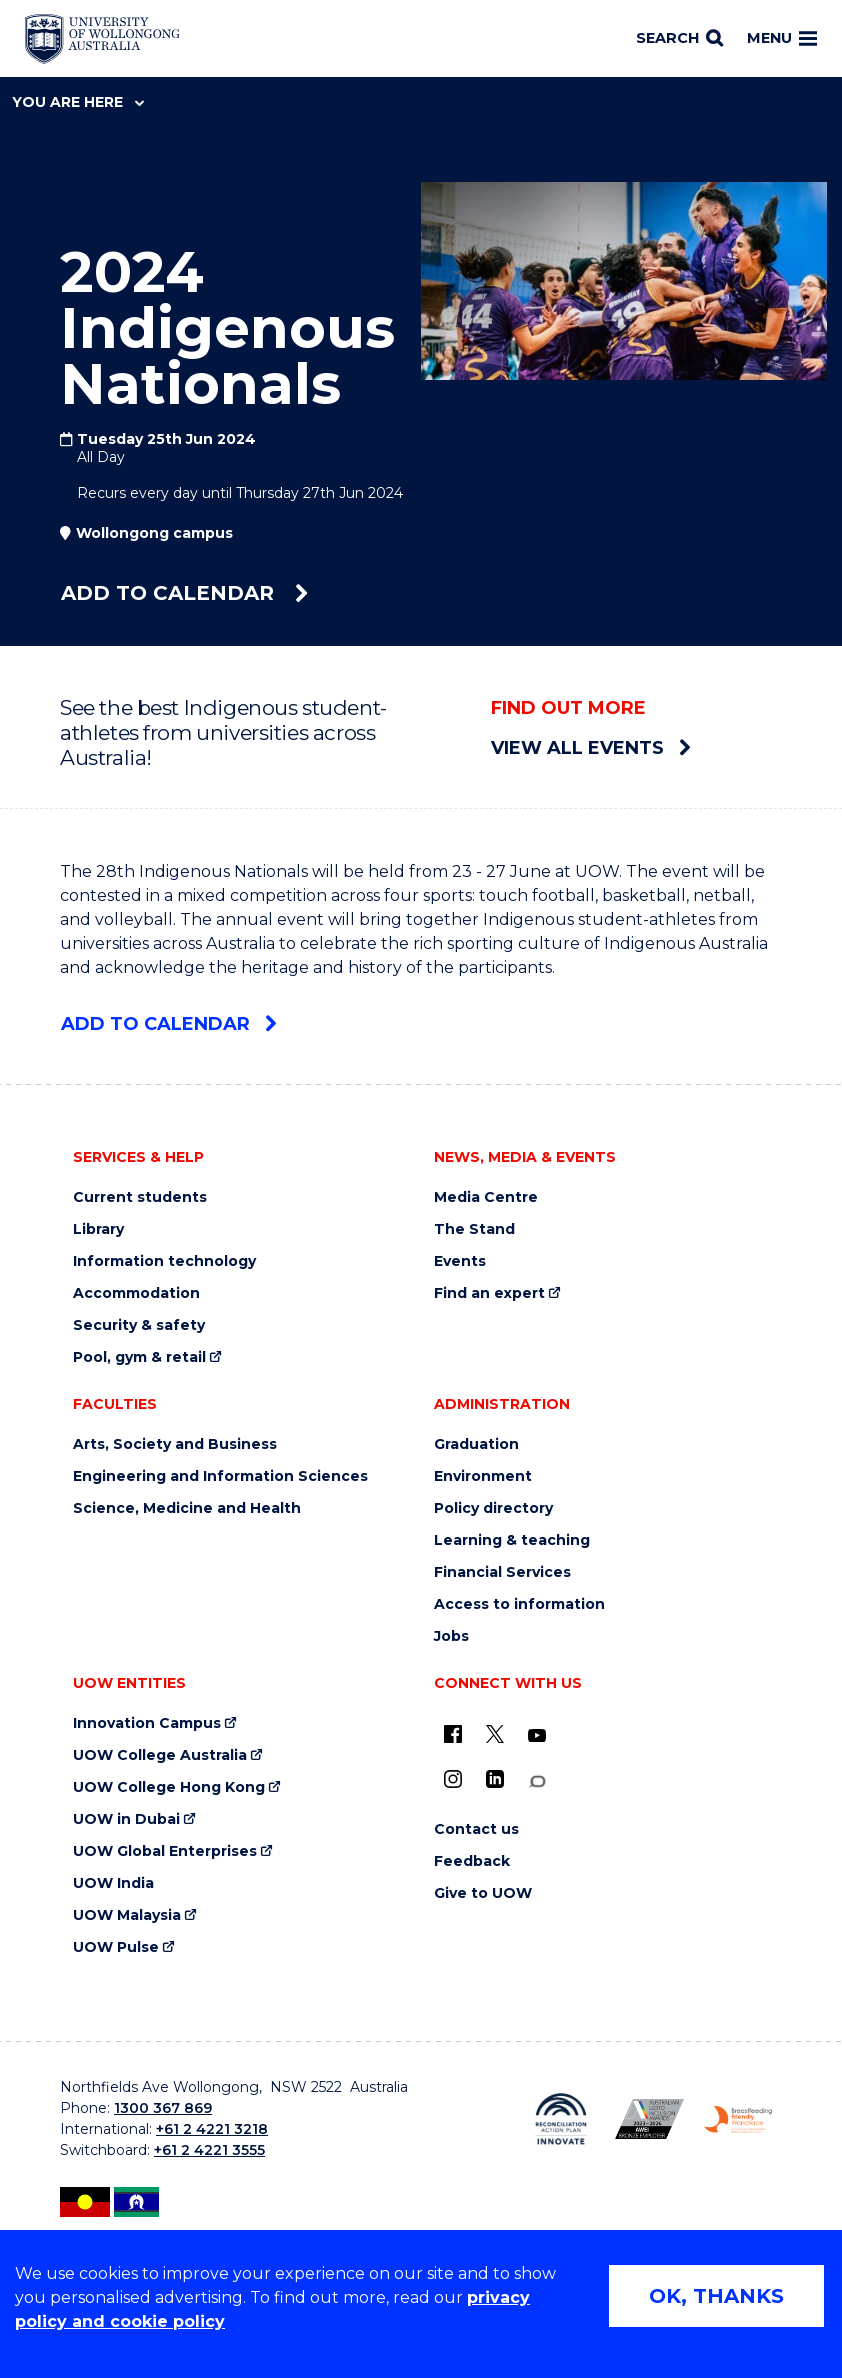 The image size is (842, 2378). Describe the element at coordinates (495, 1779) in the screenshot. I see `[LinkedIn (external link)]` at that location.